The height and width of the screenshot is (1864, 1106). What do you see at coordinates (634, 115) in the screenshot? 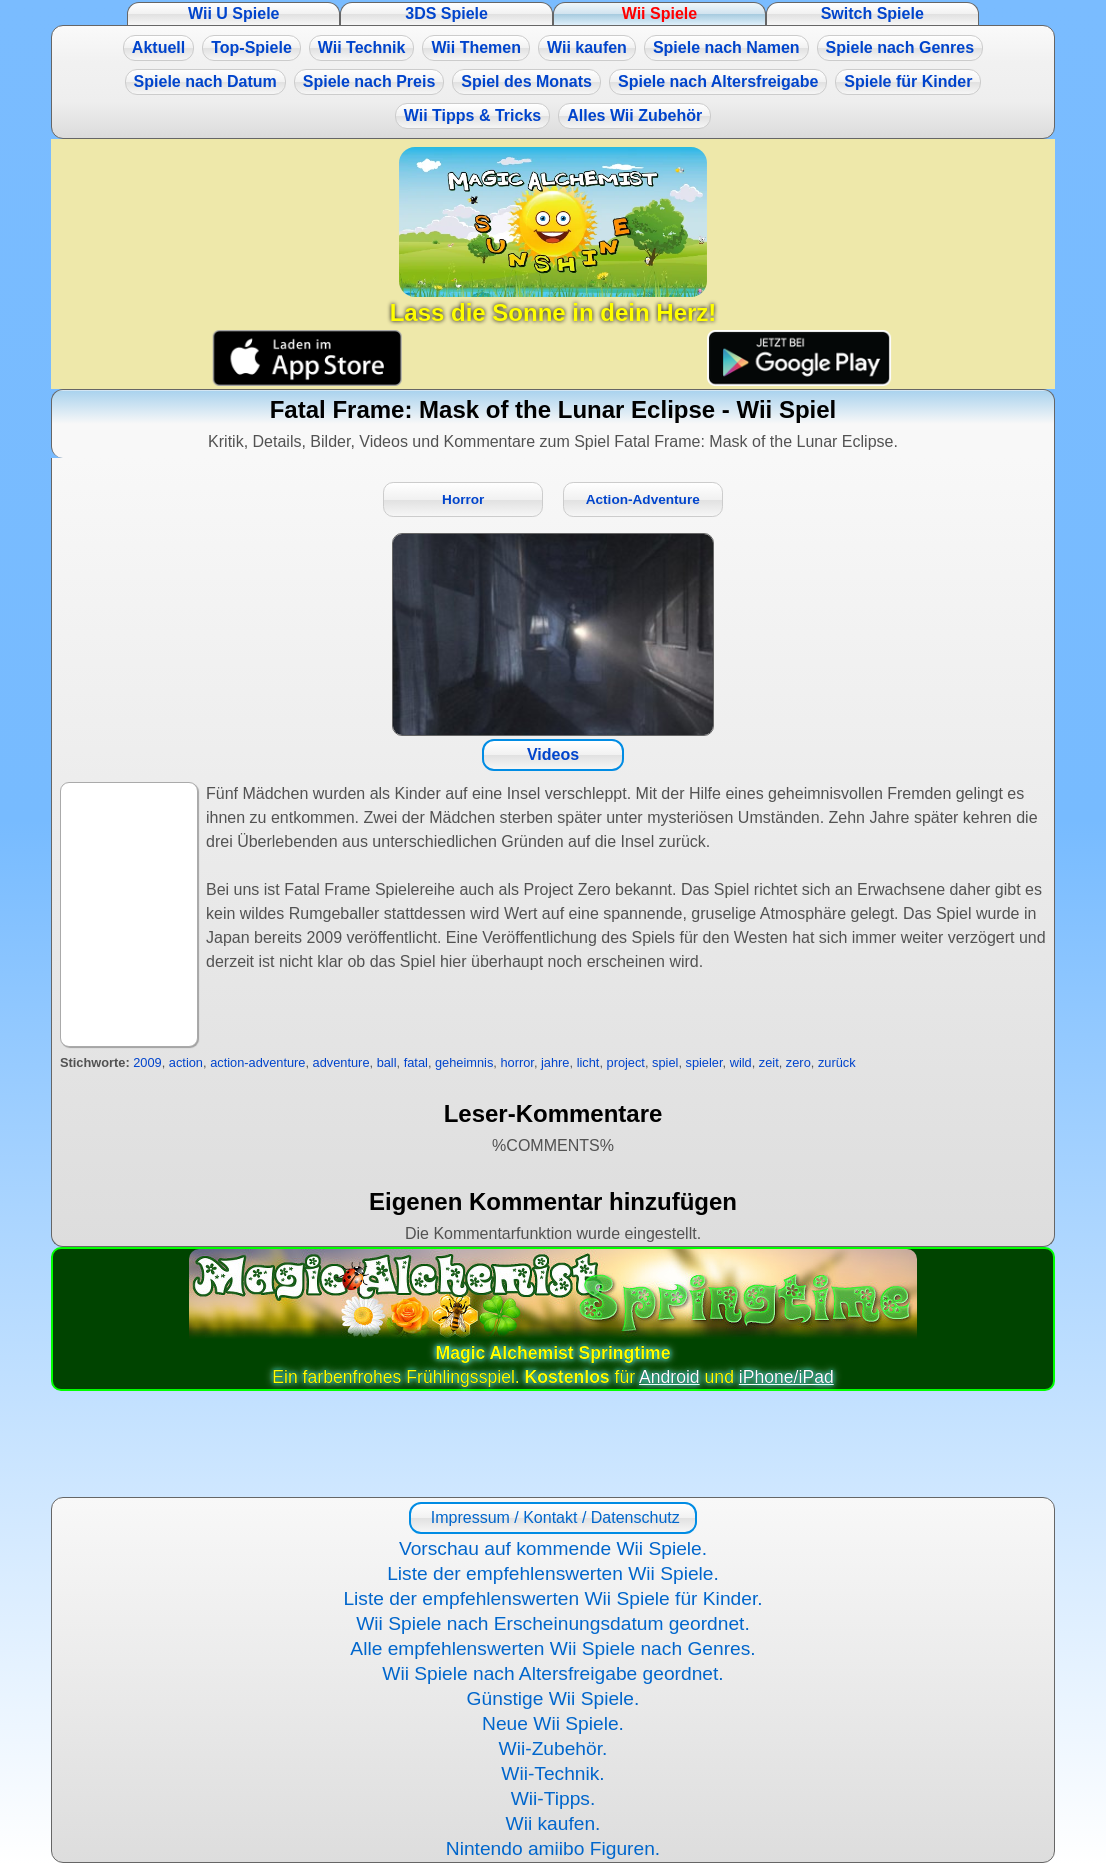
I see `Alles Wii Zubehör` at bounding box center [634, 115].